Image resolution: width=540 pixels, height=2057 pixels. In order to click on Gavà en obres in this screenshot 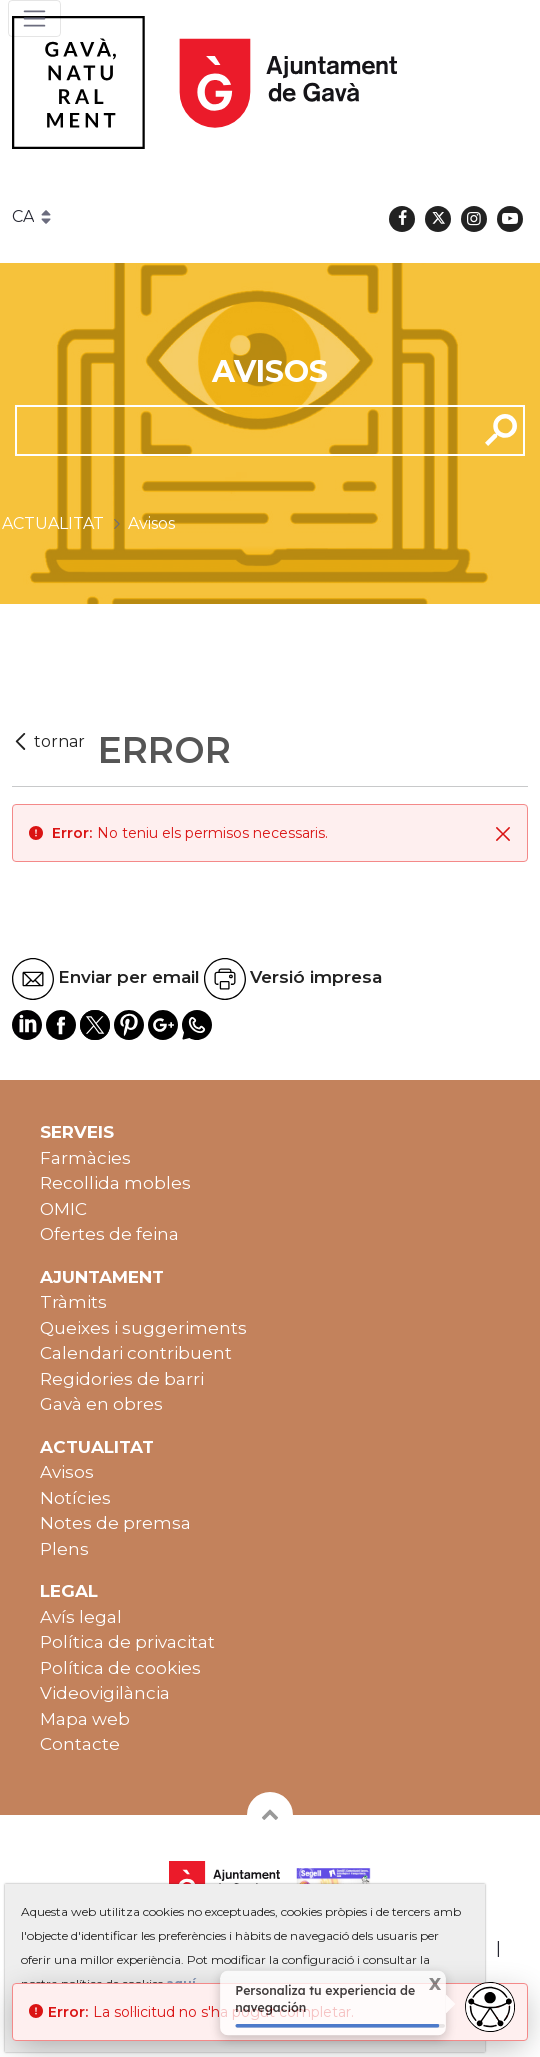, I will do `click(101, 1404)`.